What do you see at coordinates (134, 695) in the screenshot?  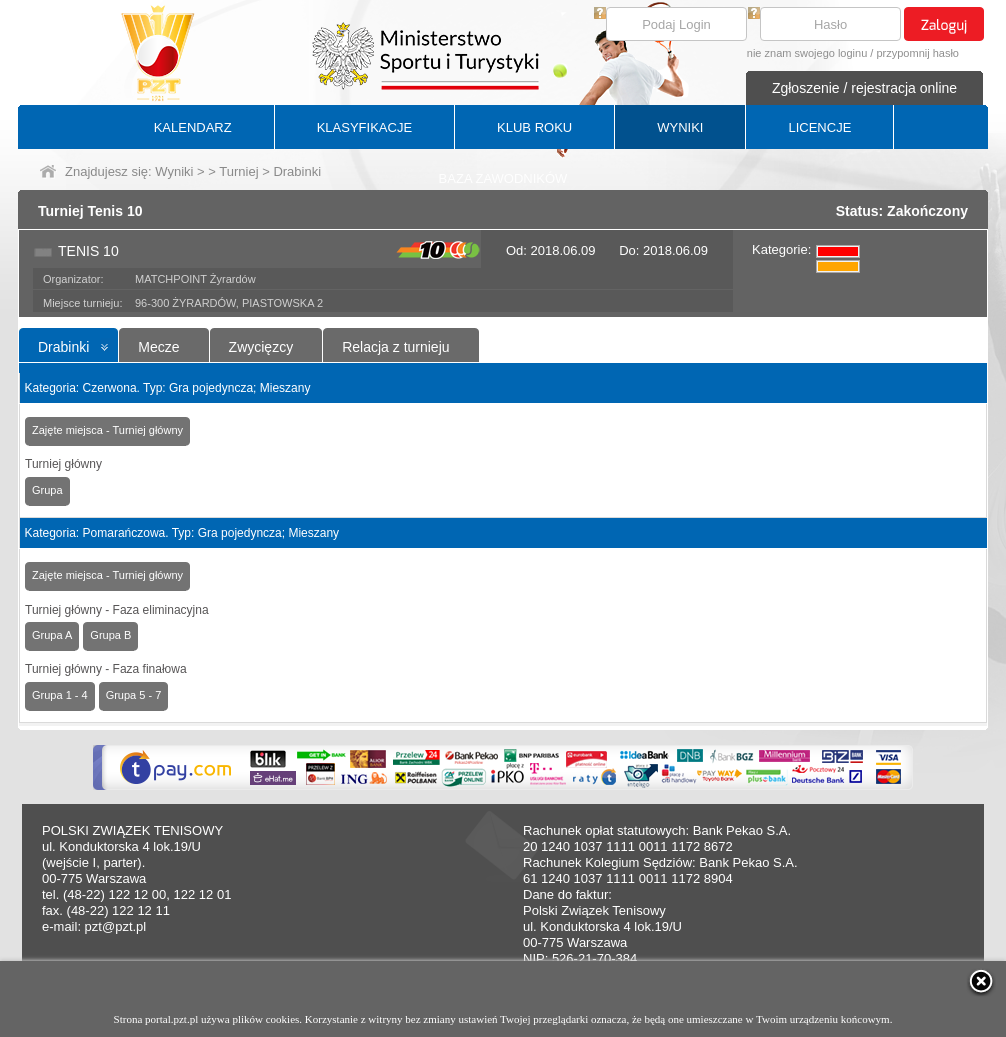 I see `Grupa 5 - 7` at bounding box center [134, 695].